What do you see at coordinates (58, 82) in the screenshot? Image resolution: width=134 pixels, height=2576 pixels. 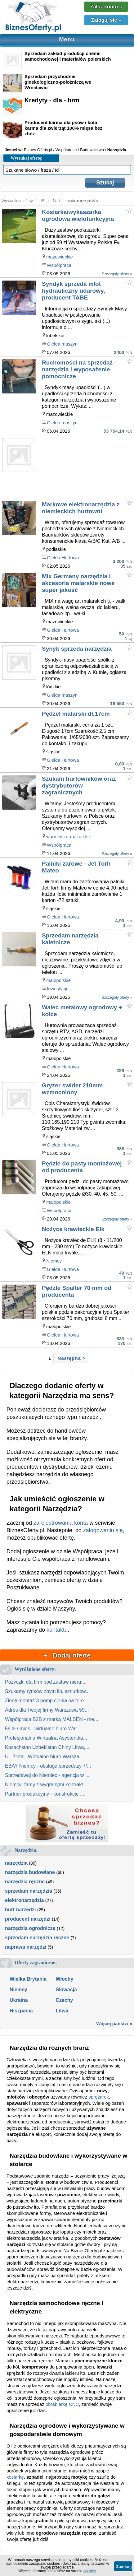 I see `Sprzedam przychodnie ginekologiczno-położniczą we Wrocławiu` at bounding box center [58, 82].